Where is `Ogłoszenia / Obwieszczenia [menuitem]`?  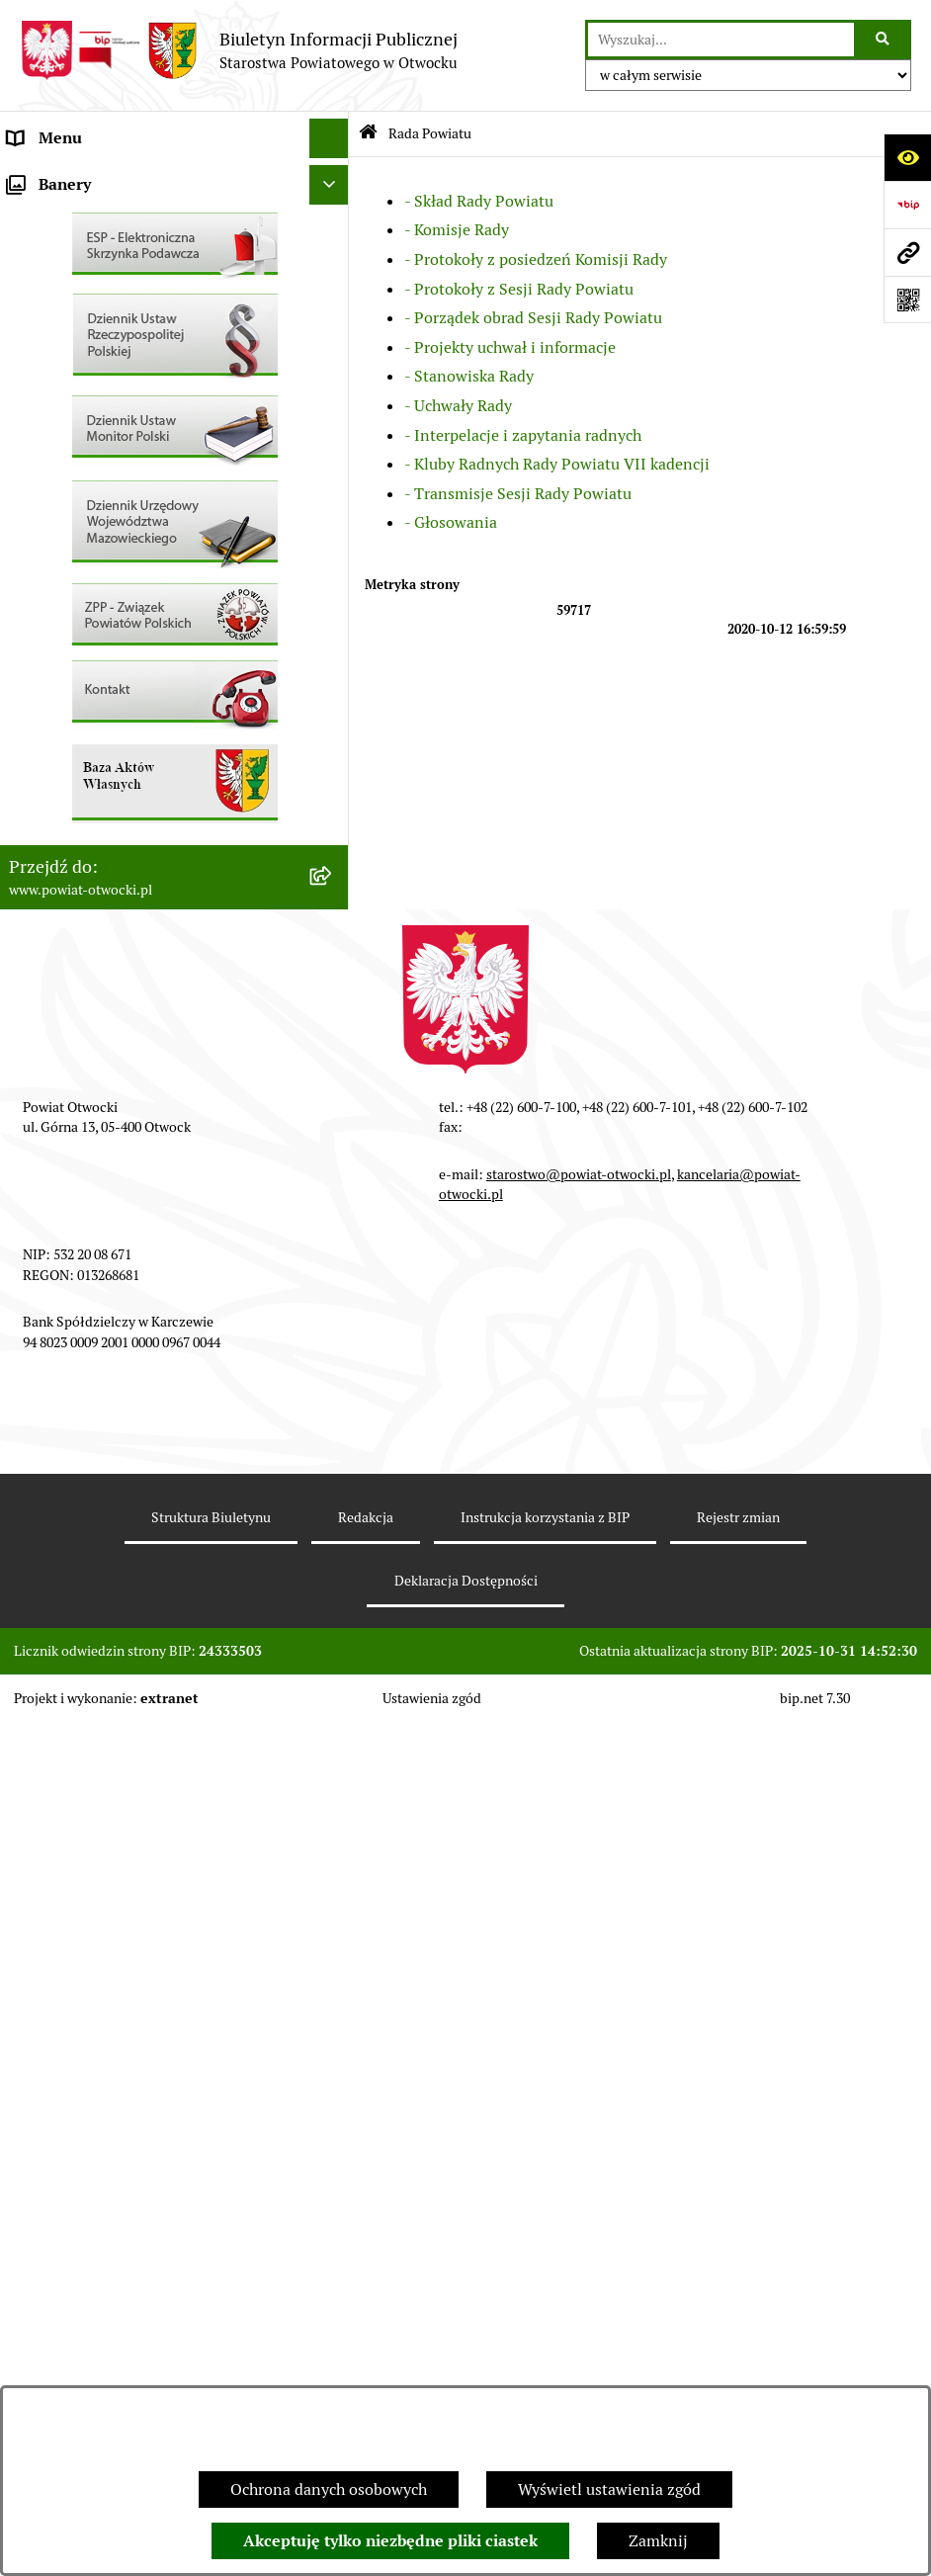
Ogłoszenia / Obwieszczenia [menuitem] is located at coordinates (107, 533).